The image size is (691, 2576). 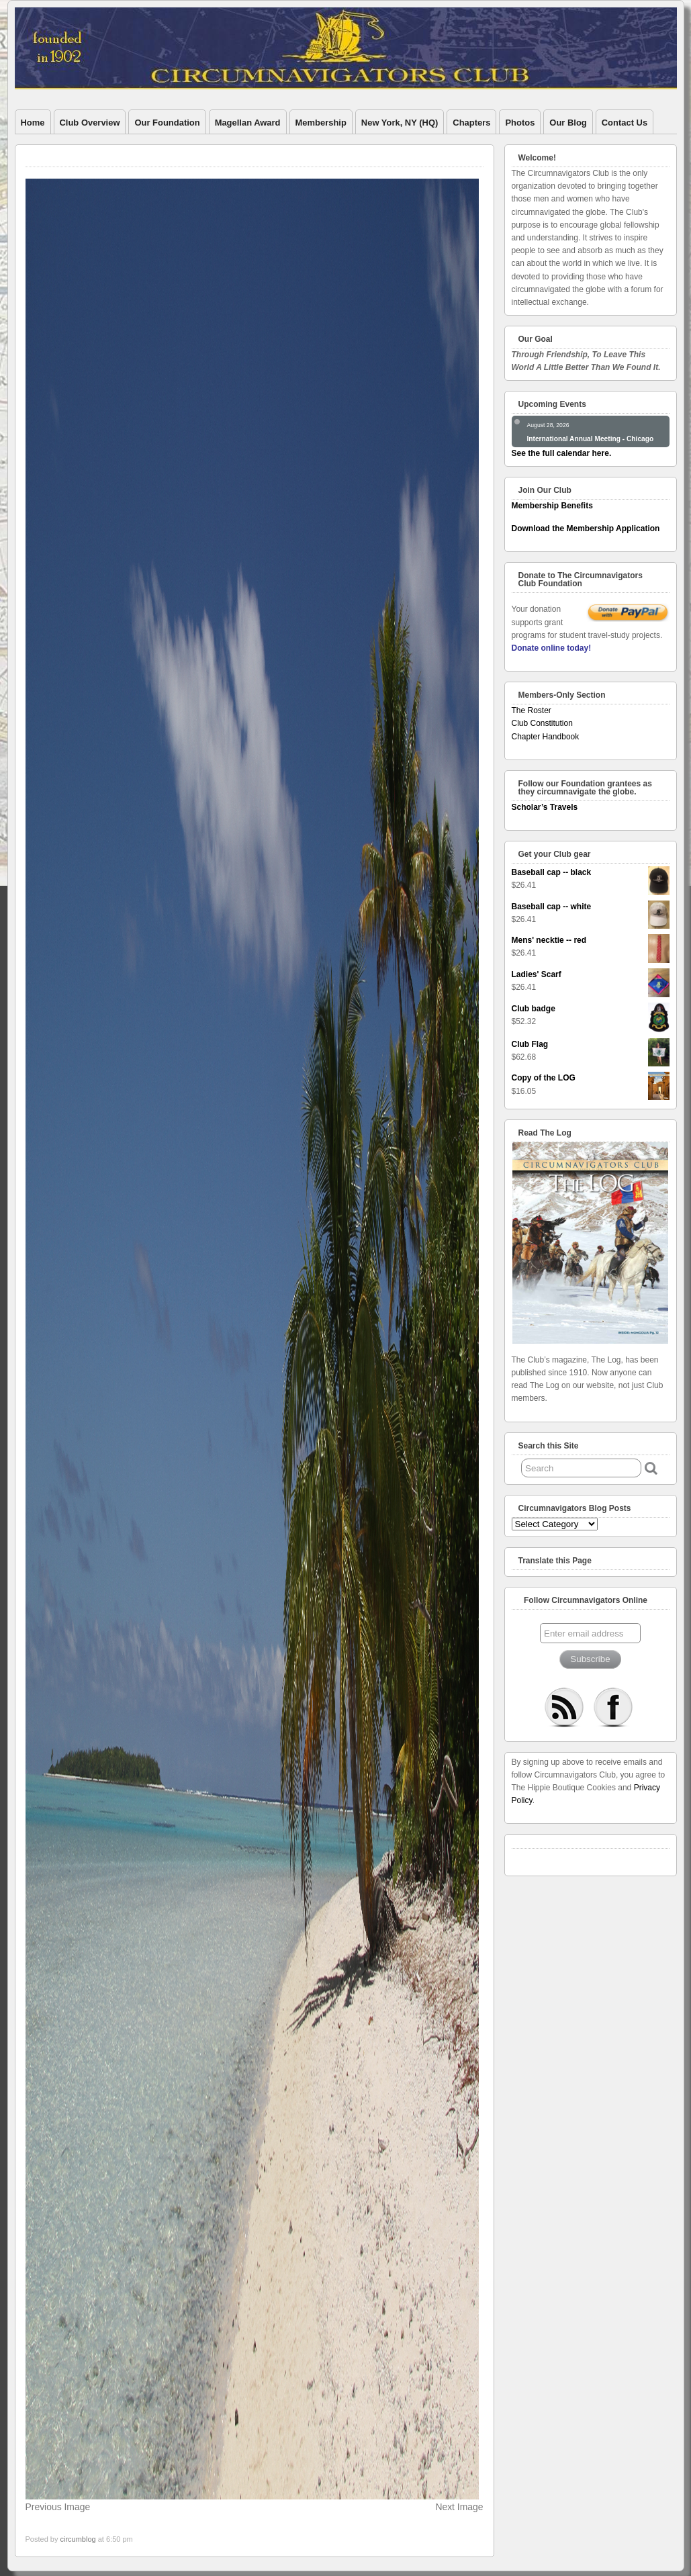 I want to click on Club Constitution, so click(x=542, y=723).